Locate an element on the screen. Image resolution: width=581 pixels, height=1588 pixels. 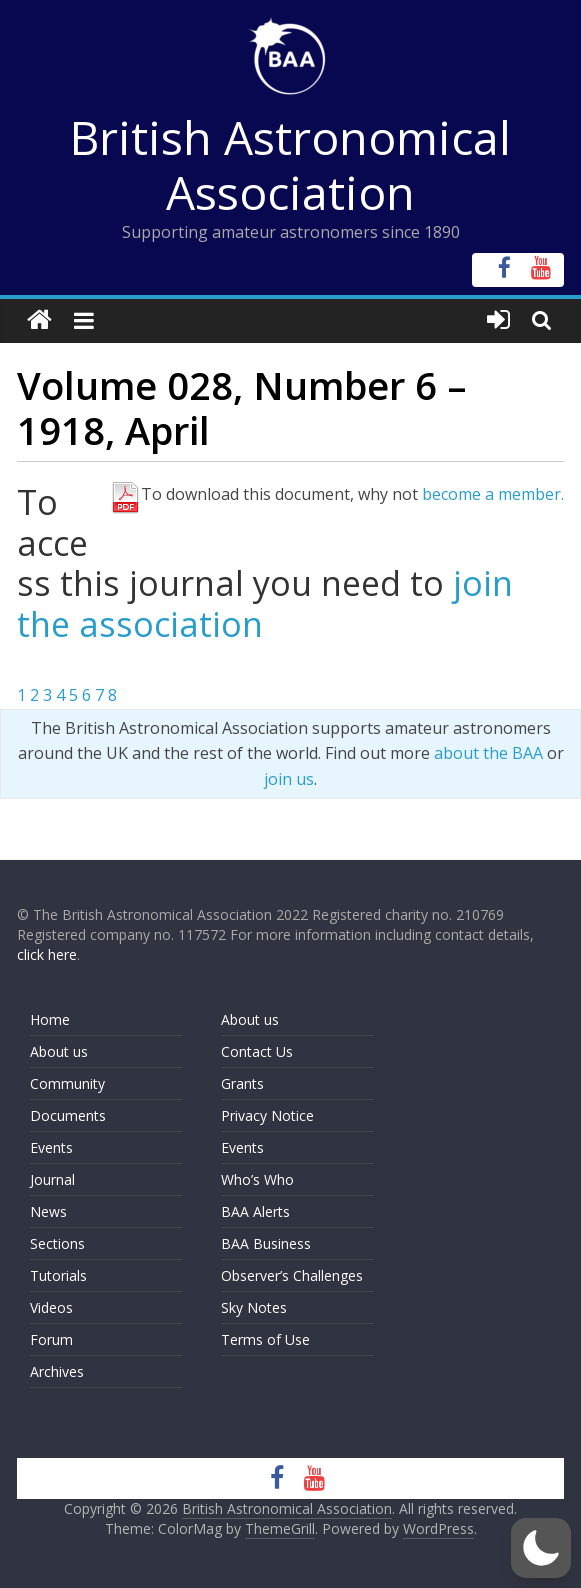
Archives is located at coordinates (57, 1371).